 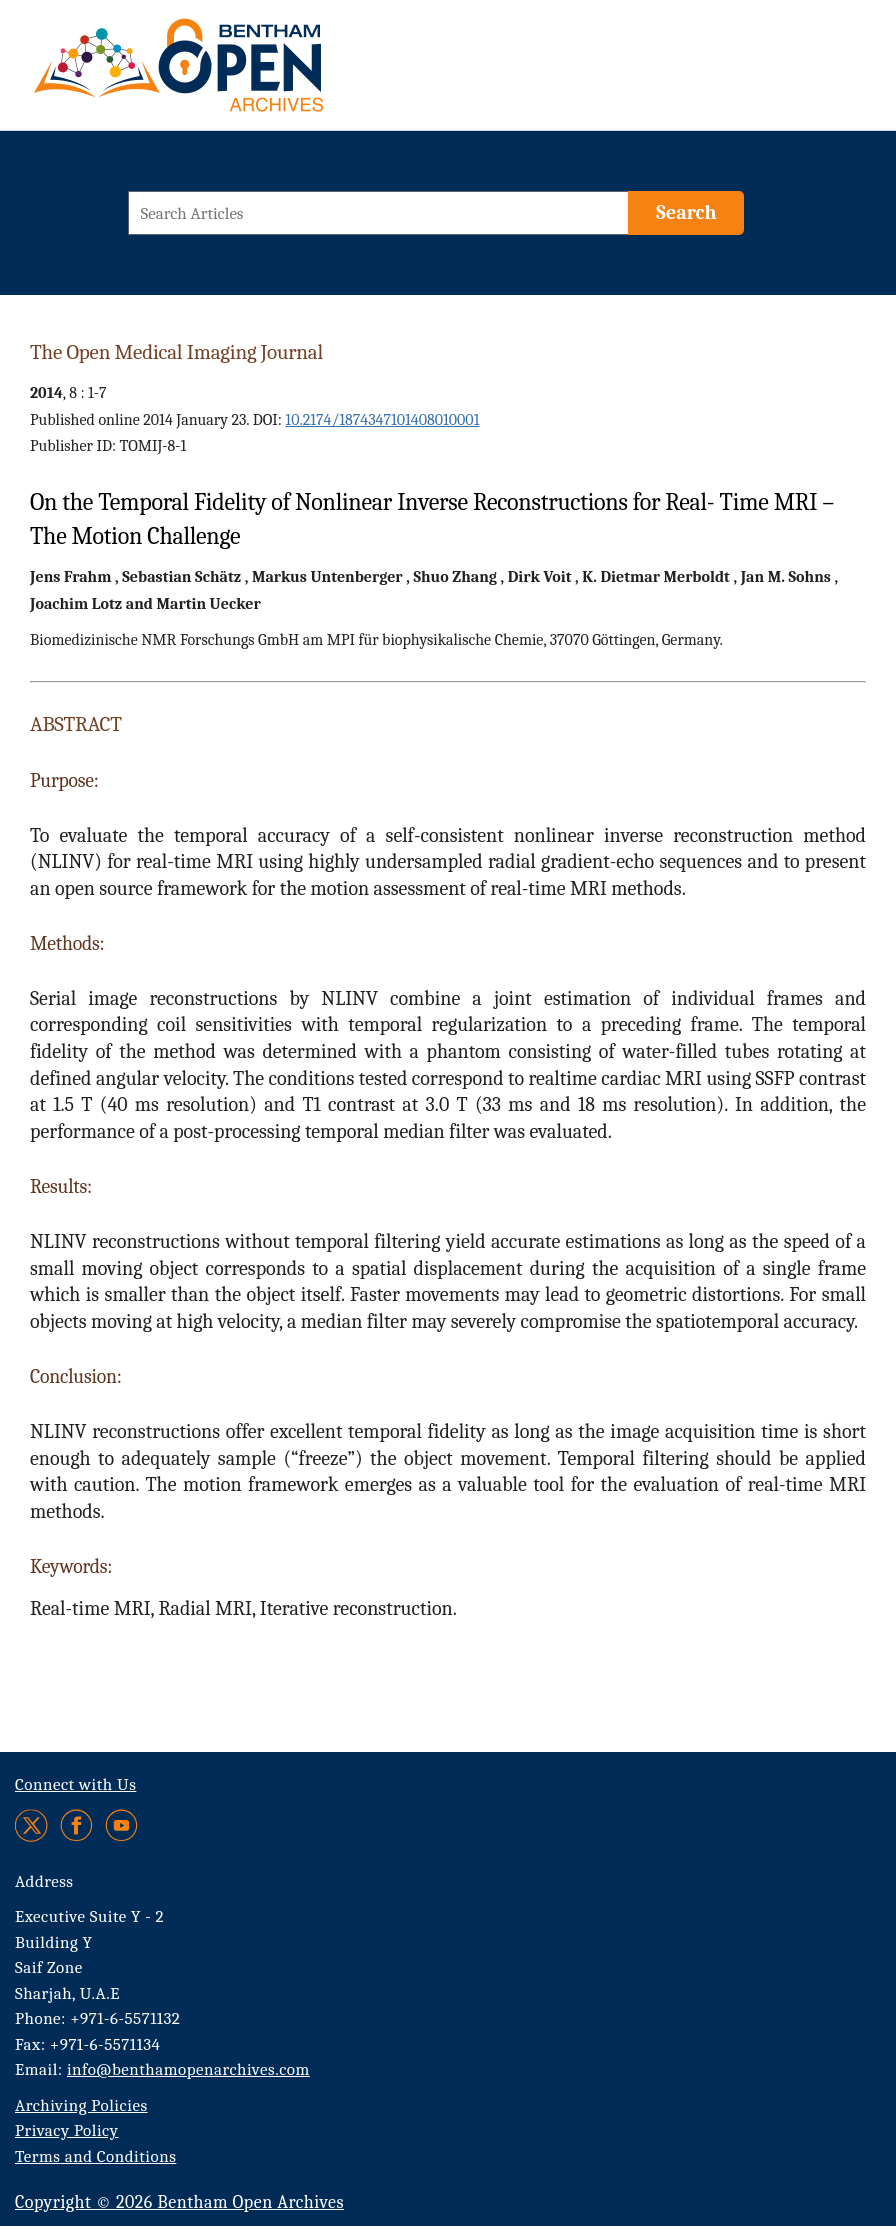 What do you see at coordinates (81, 2105) in the screenshot?
I see `Archiving Policies` at bounding box center [81, 2105].